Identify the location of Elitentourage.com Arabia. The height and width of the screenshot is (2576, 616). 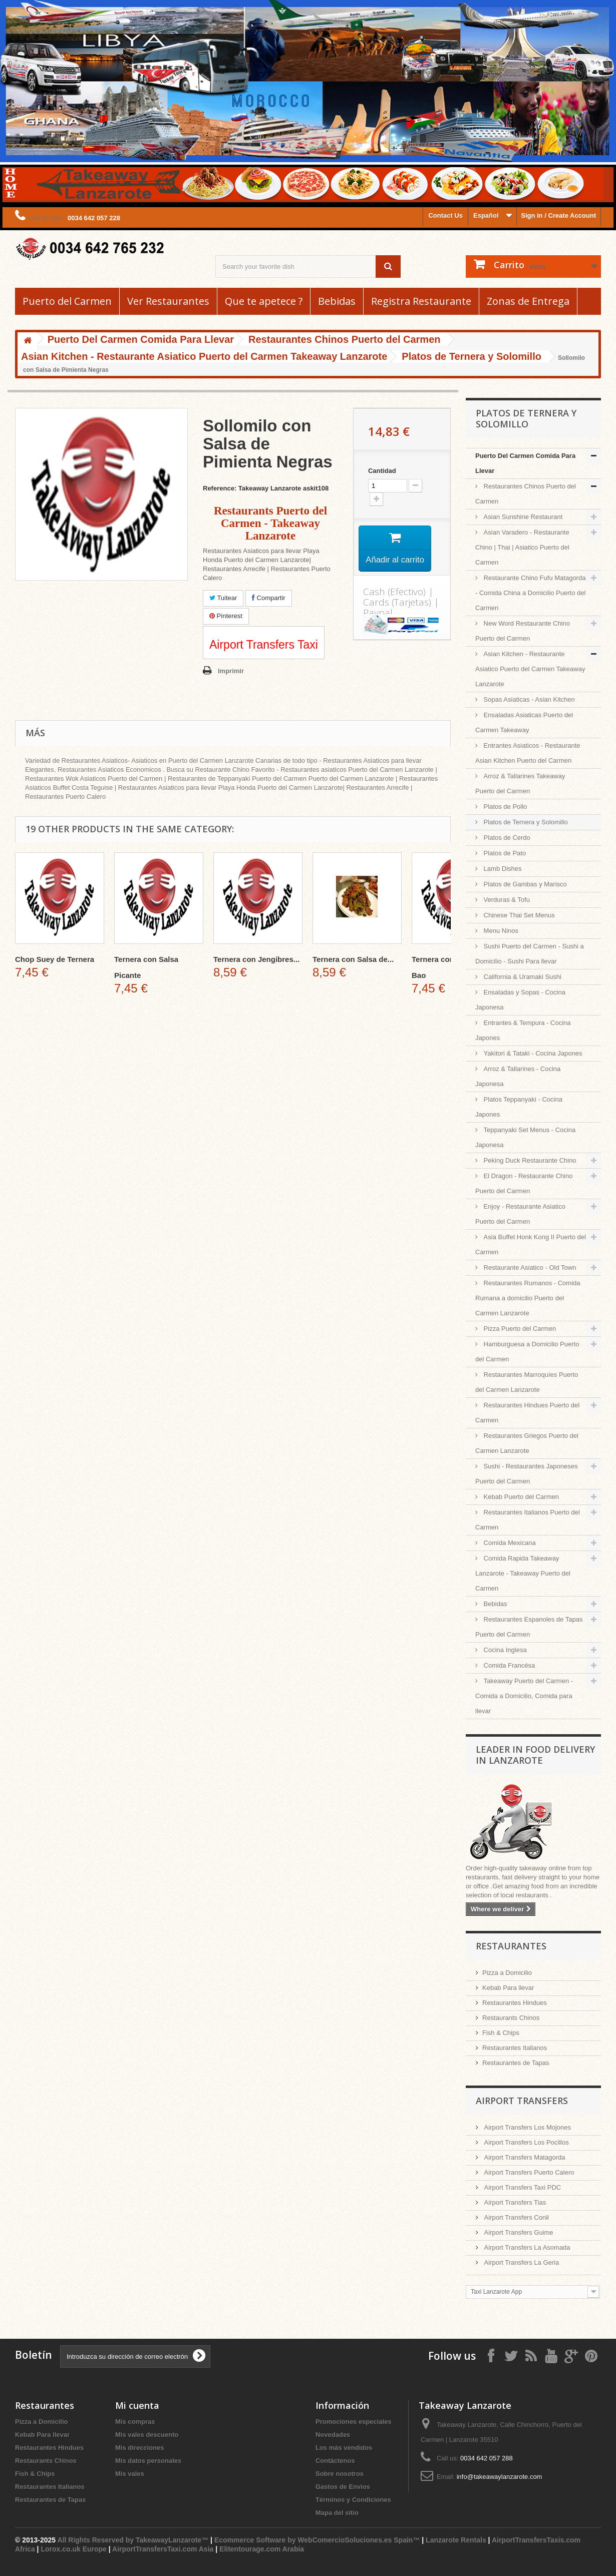
(261, 2549).